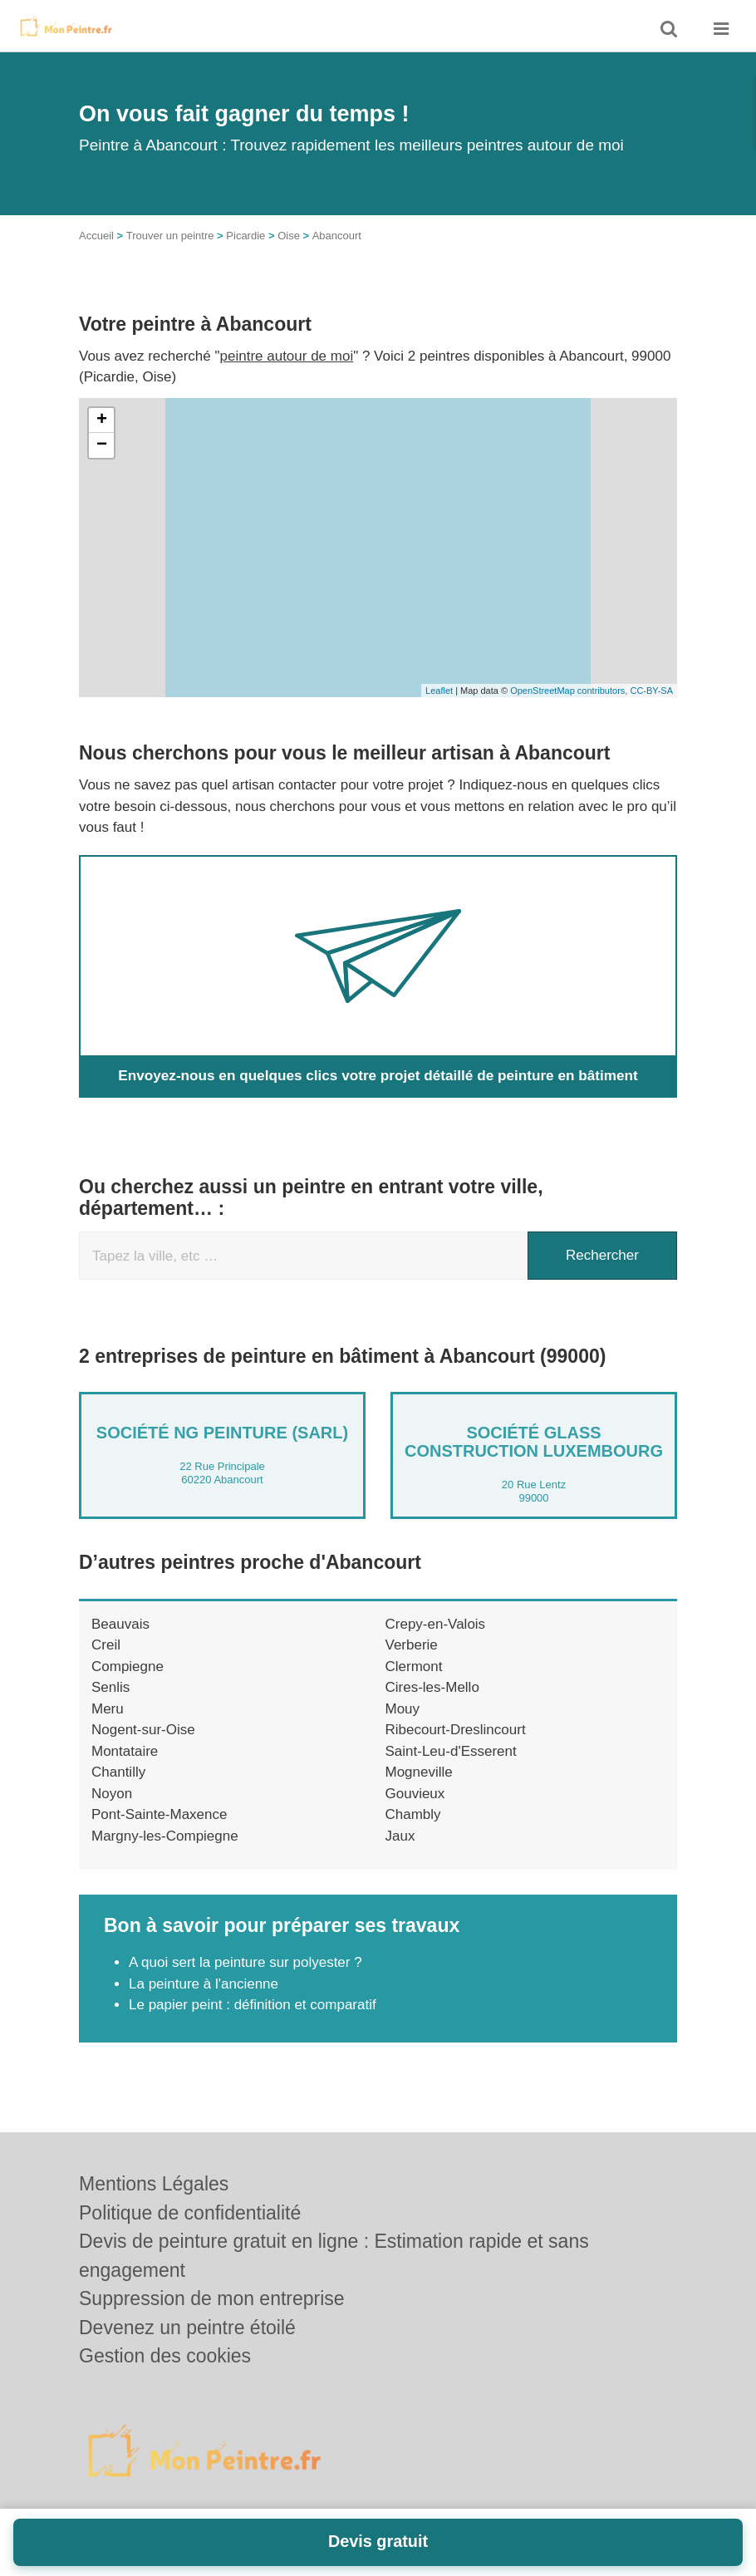 Image resolution: width=756 pixels, height=2576 pixels. What do you see at coordinates (120, 1624) in the screenshot?
I see `Beauvais` at bounding box center [120, 1624].